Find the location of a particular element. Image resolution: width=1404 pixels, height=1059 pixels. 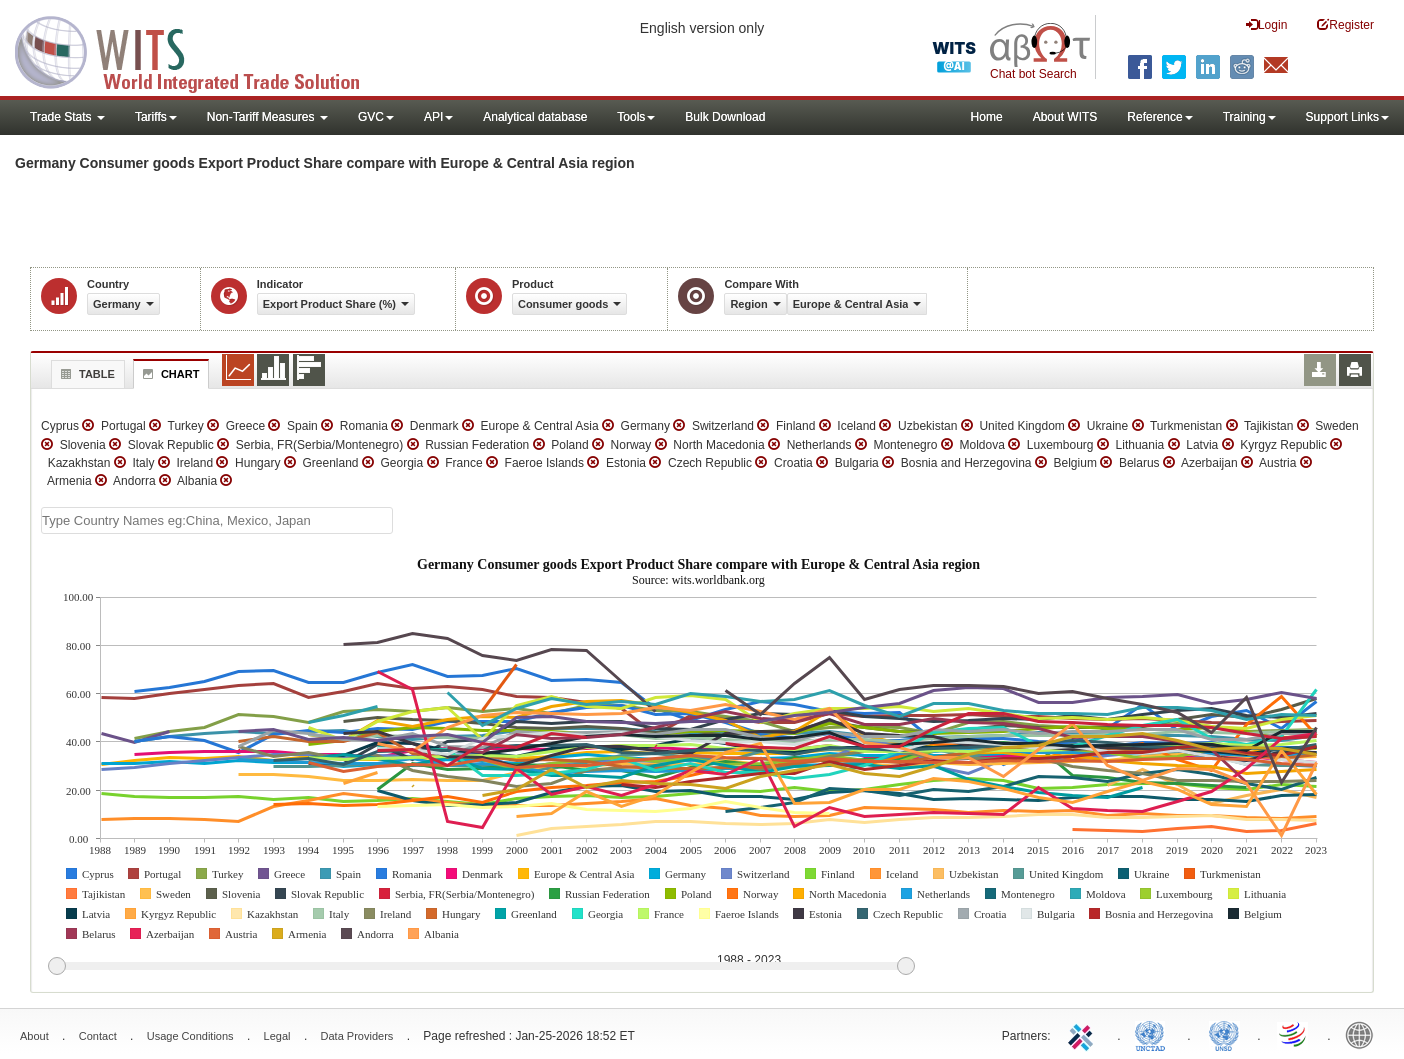

Tariffs is located at coordinates (156, 117).